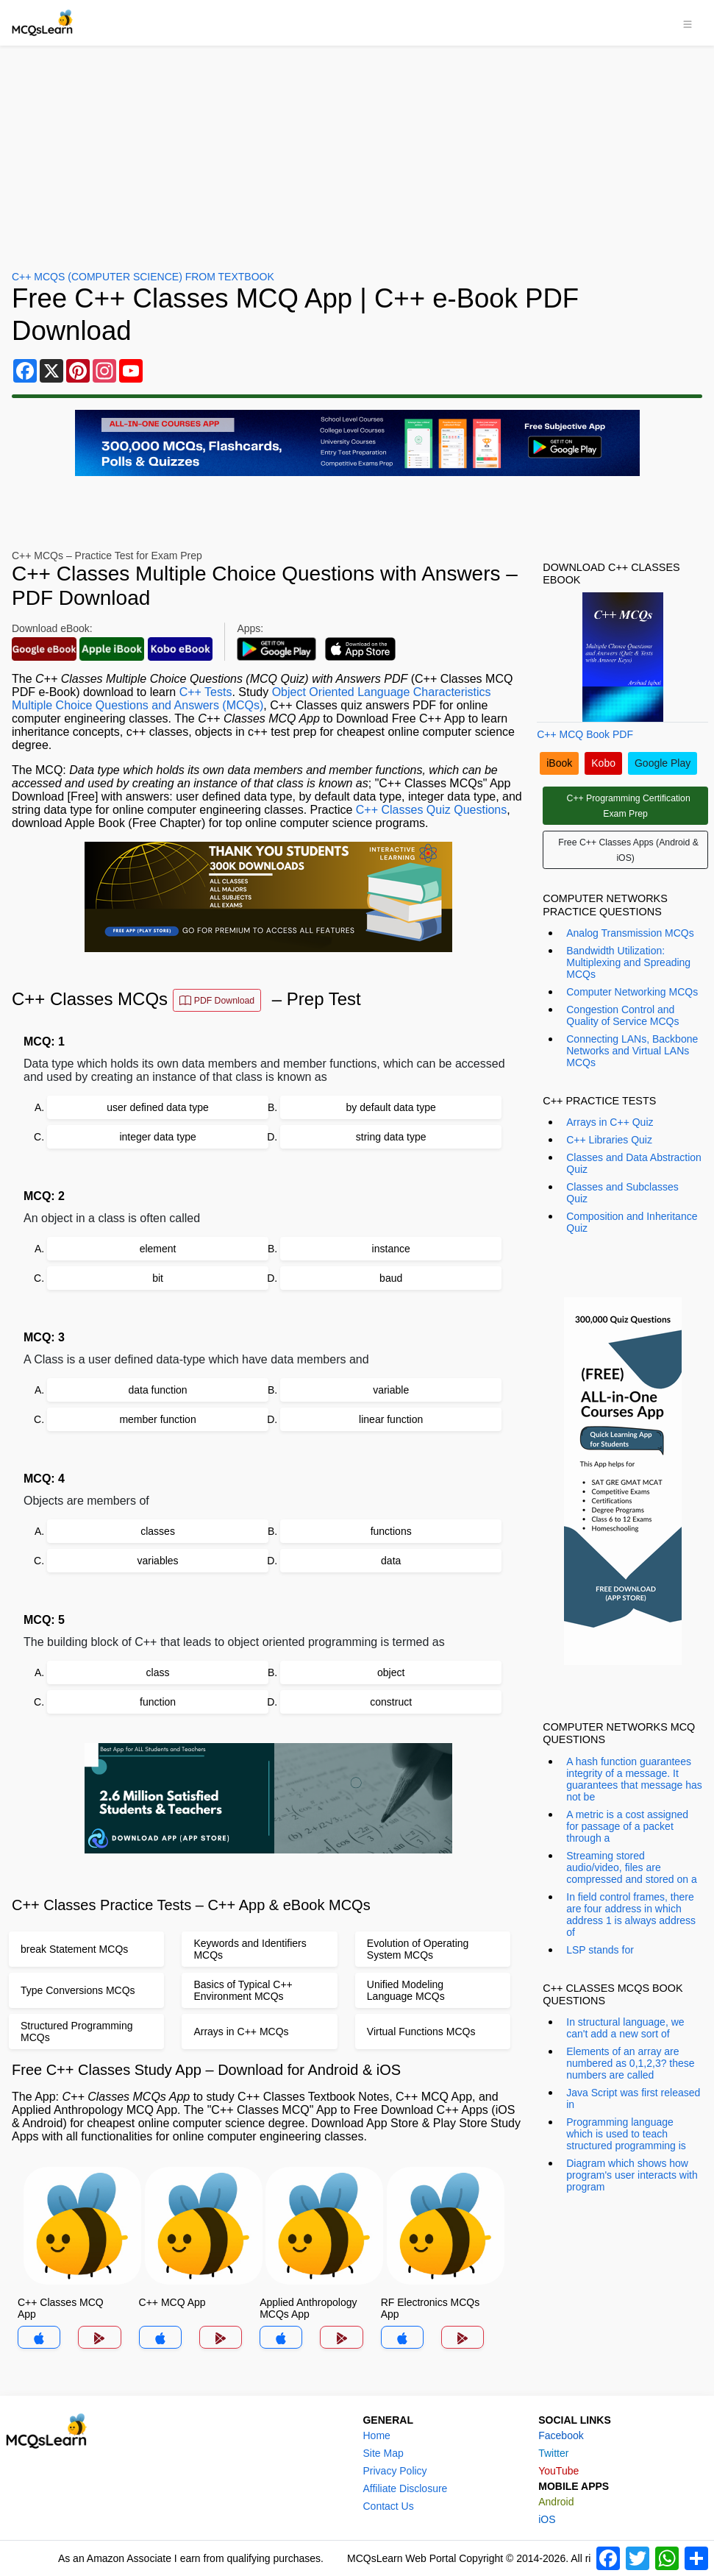 This screenshot has height=2576, width=714. I want to click on Bandwidth Utilization: Multiplexing and Spreading MCQs, so click(628, 962).